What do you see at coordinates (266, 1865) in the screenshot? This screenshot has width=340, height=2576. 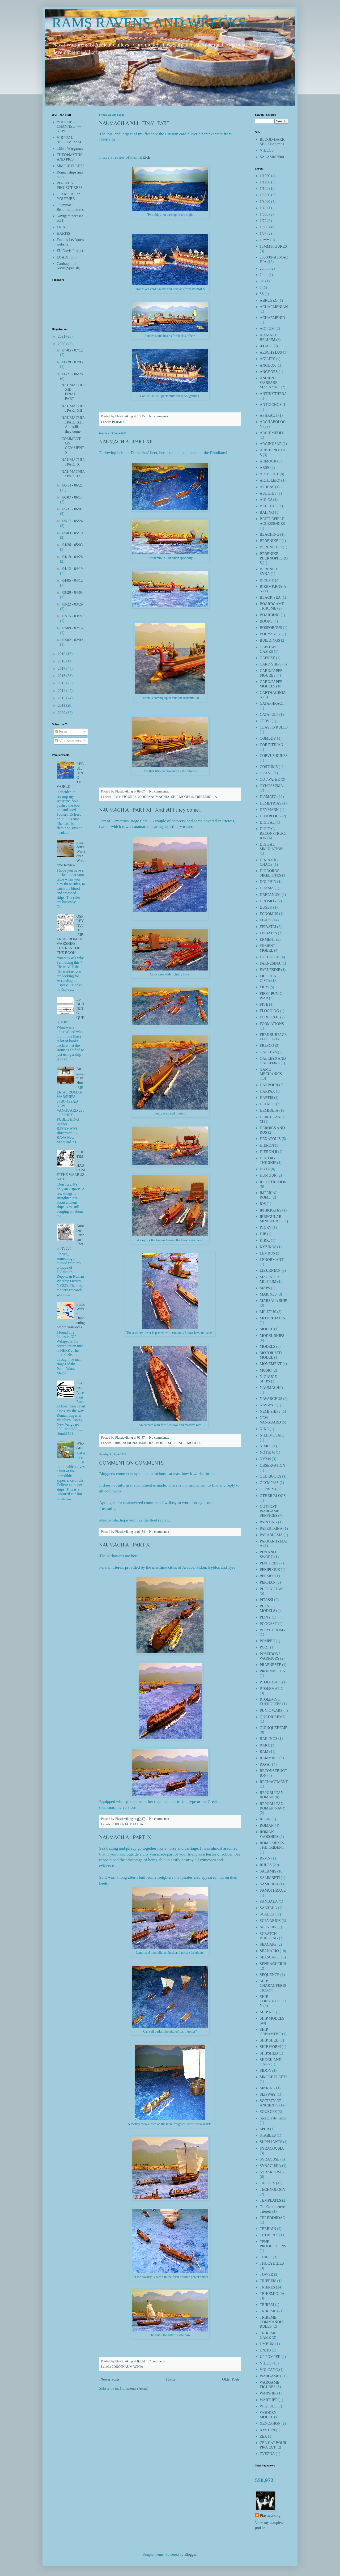 I see `RULES` at bounding box center [266, 1865].